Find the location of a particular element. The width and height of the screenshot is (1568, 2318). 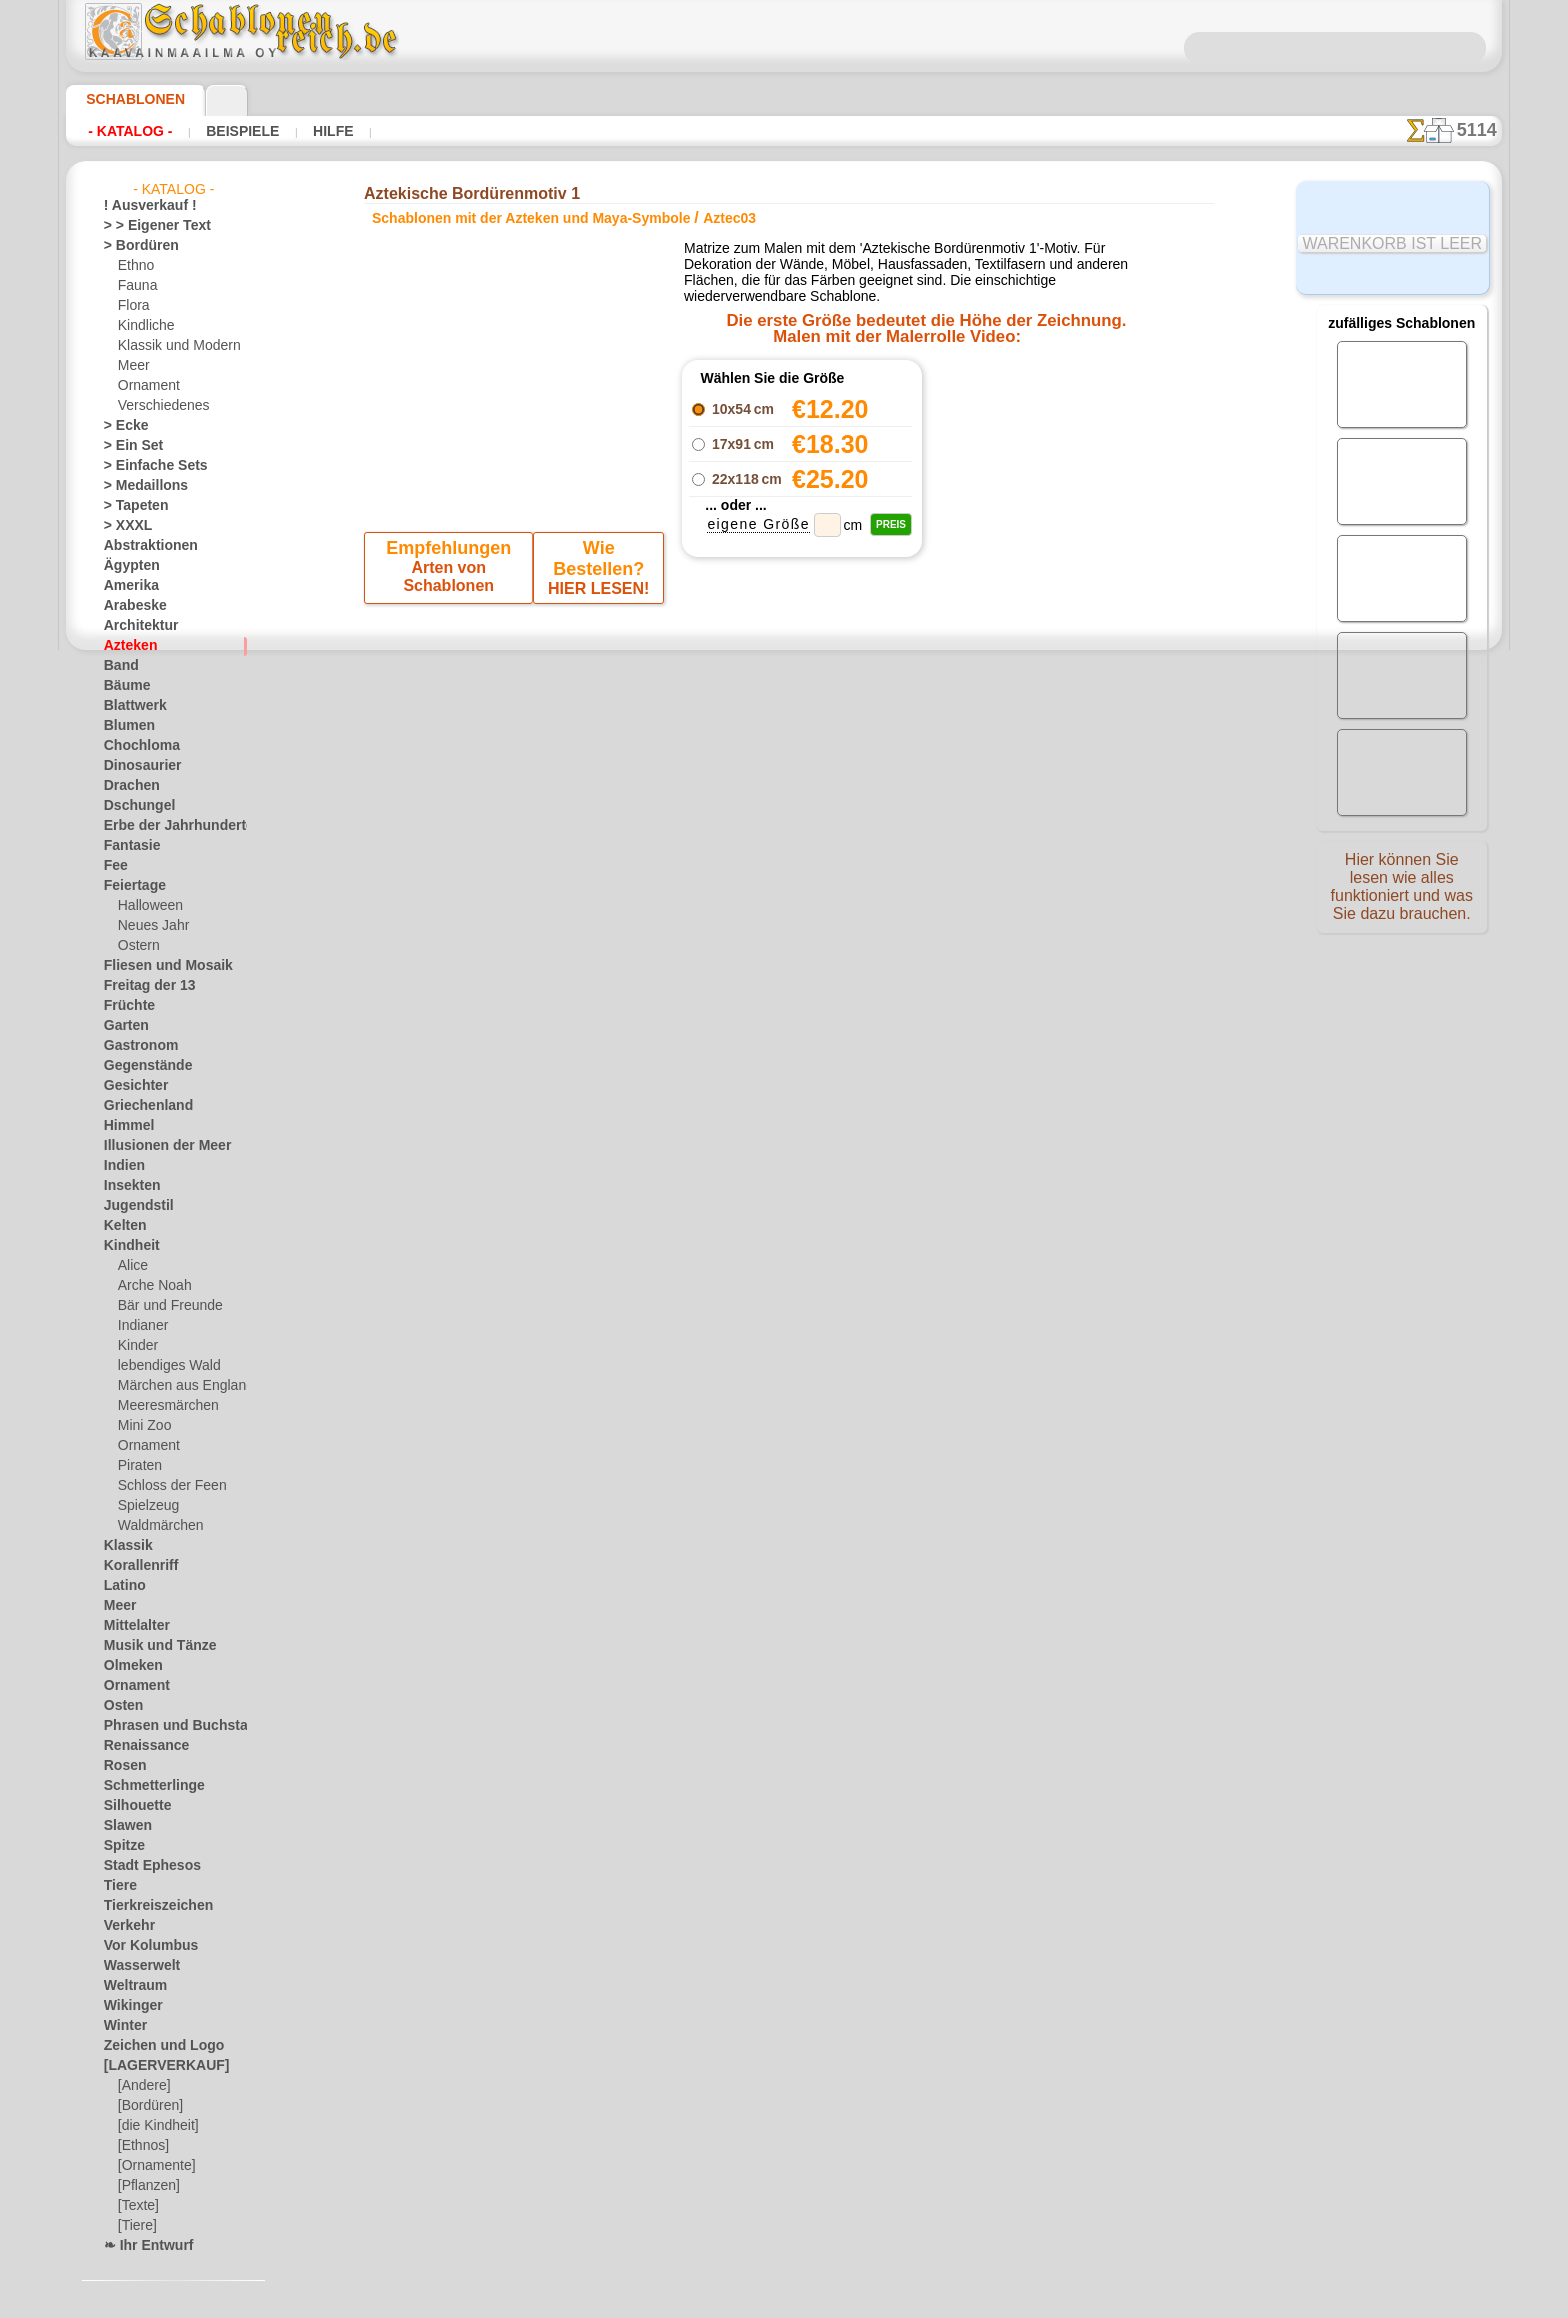

Verkehr is located at coordinates (125, 1926).